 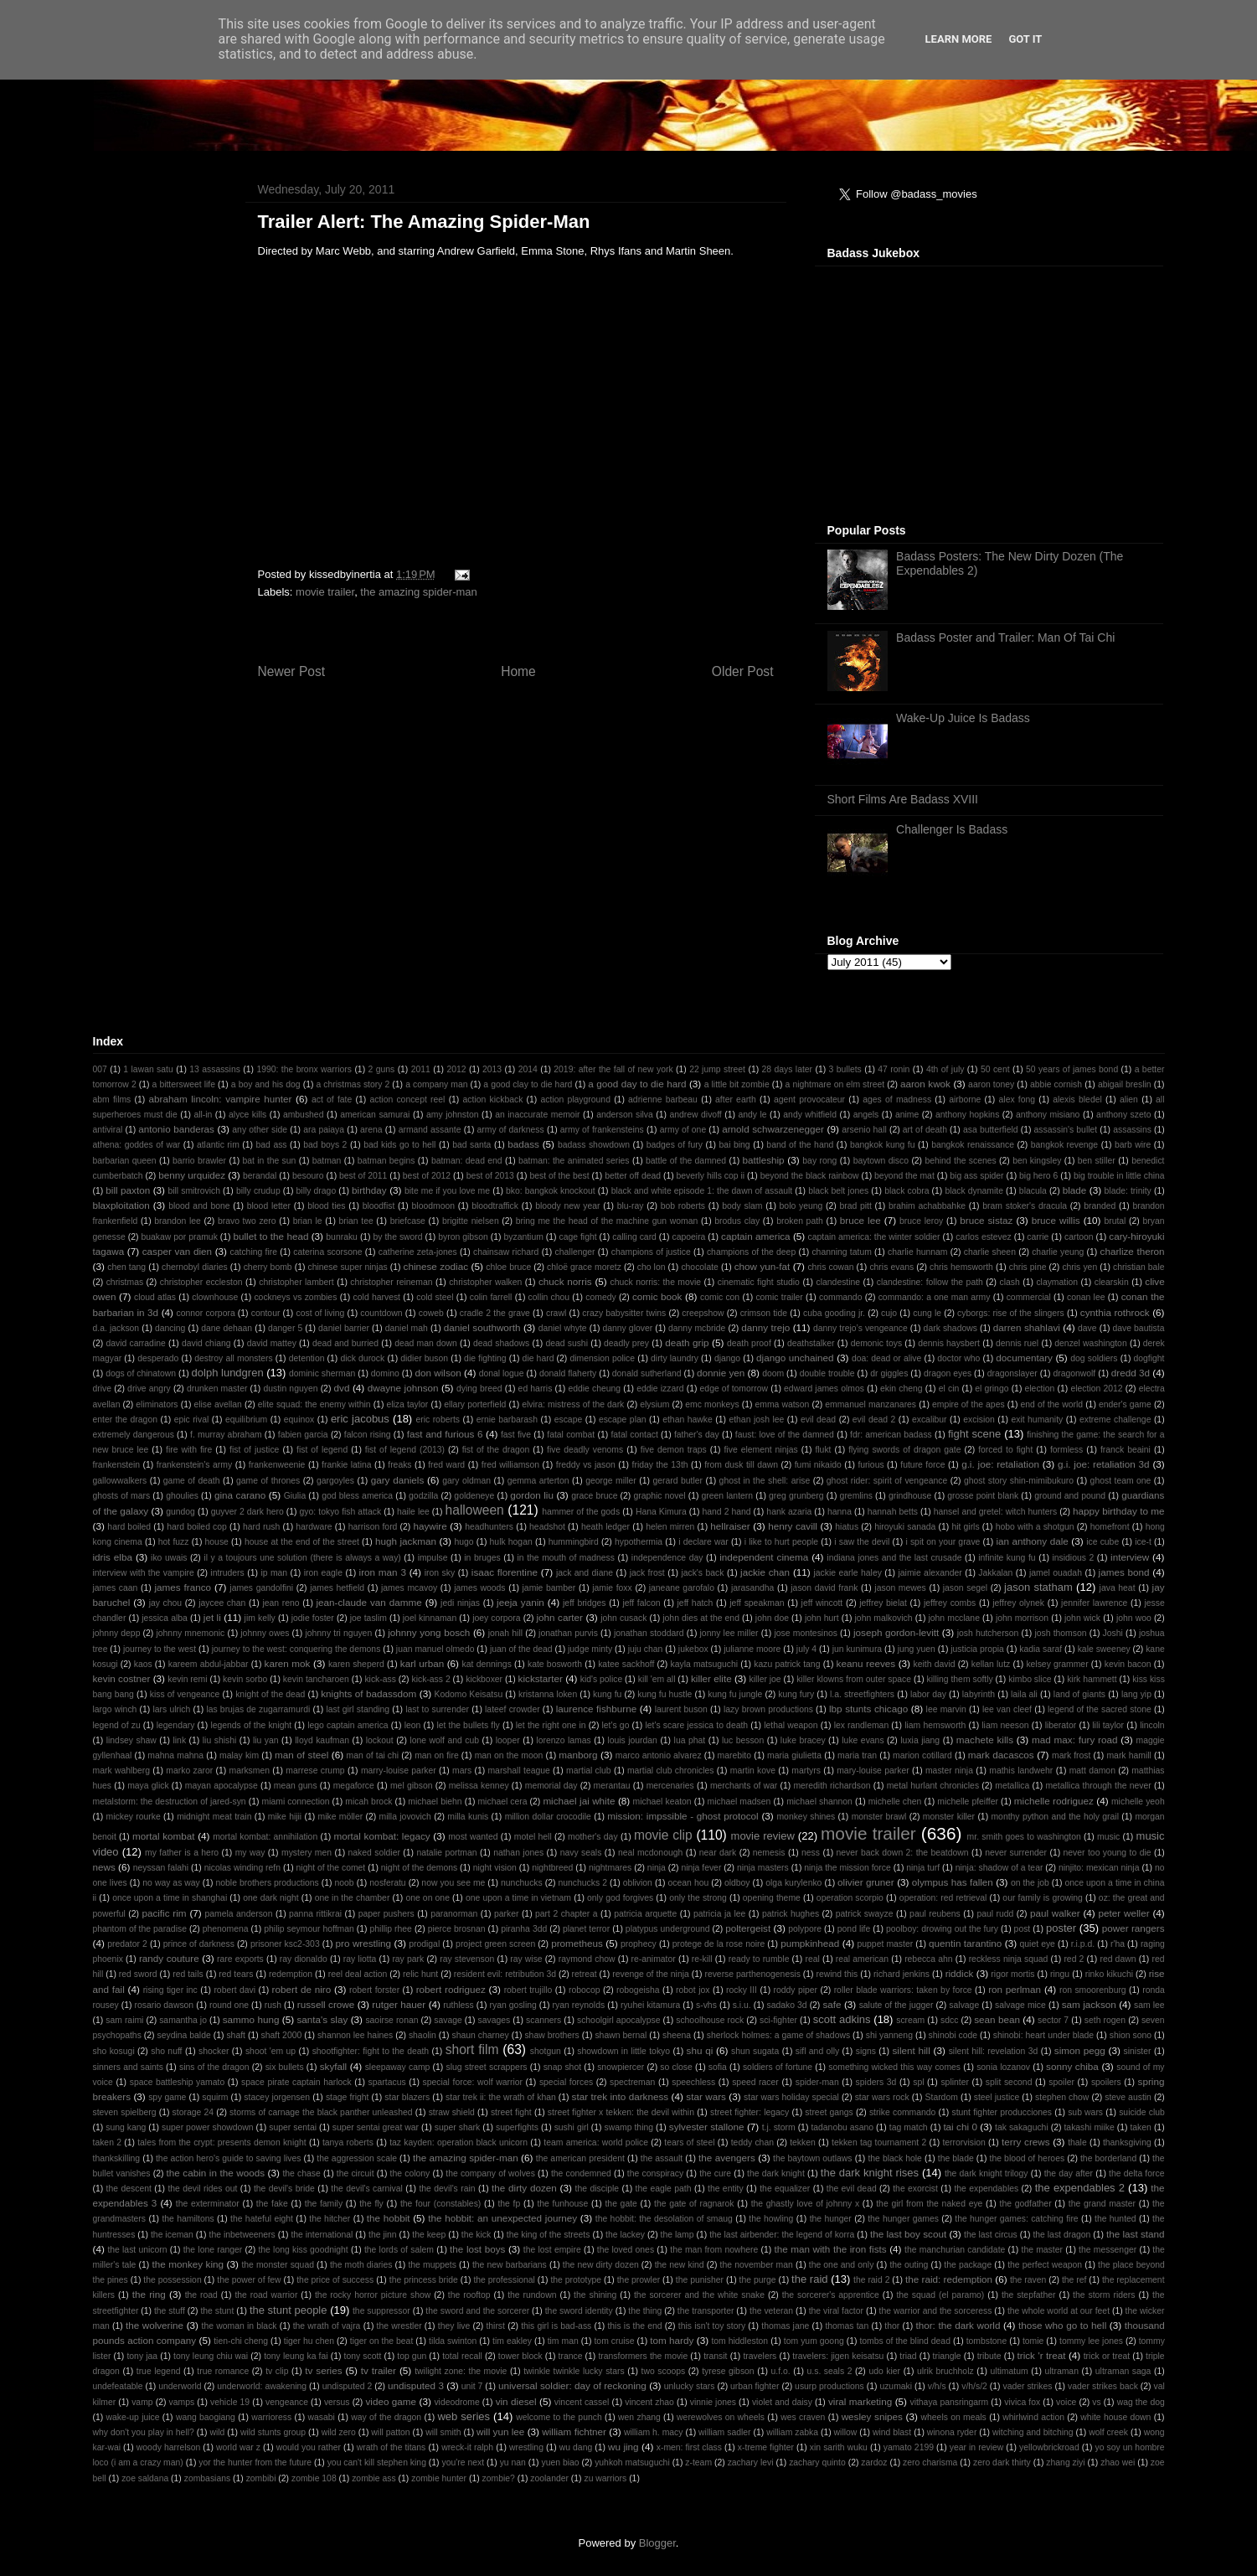 What do you see at coordinates (1090, 1343) in the screenshot?
I see `denzel washington` at bounding box center [1090, 1343].